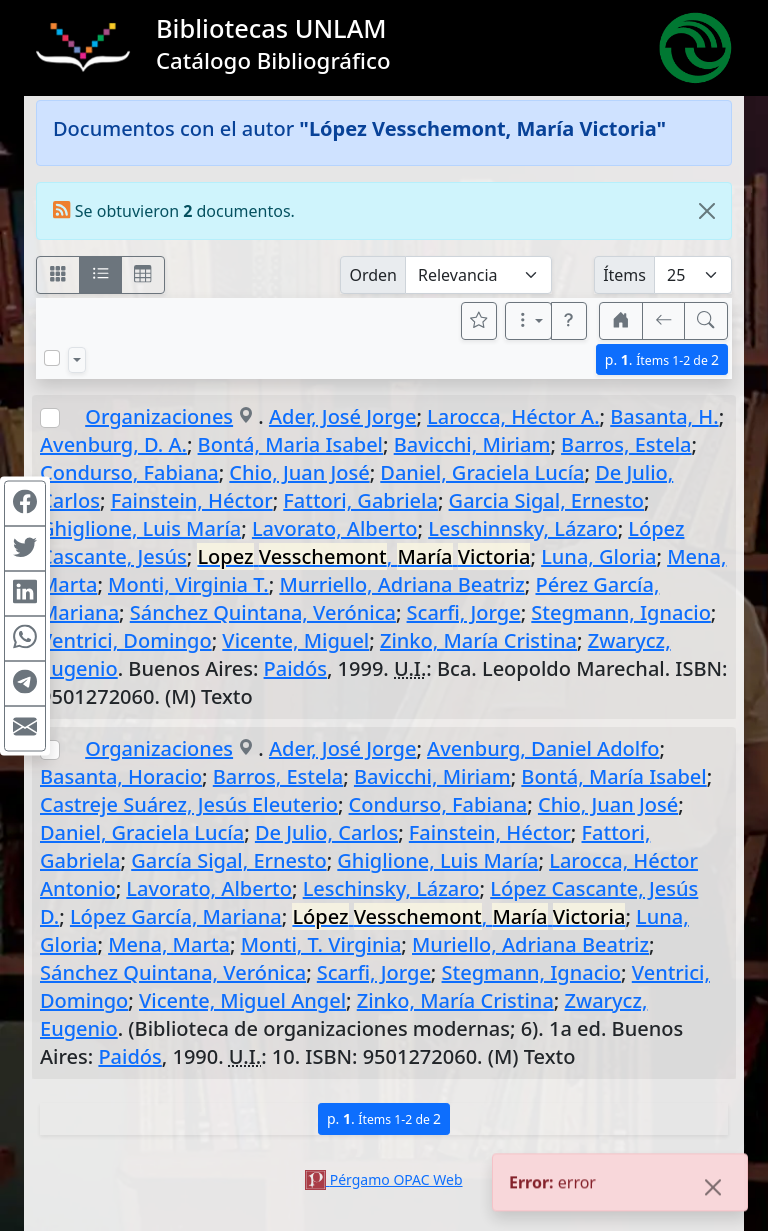  Describe the element at coordinates (373, 275) in the screenshot. I see `Orden` at that location.